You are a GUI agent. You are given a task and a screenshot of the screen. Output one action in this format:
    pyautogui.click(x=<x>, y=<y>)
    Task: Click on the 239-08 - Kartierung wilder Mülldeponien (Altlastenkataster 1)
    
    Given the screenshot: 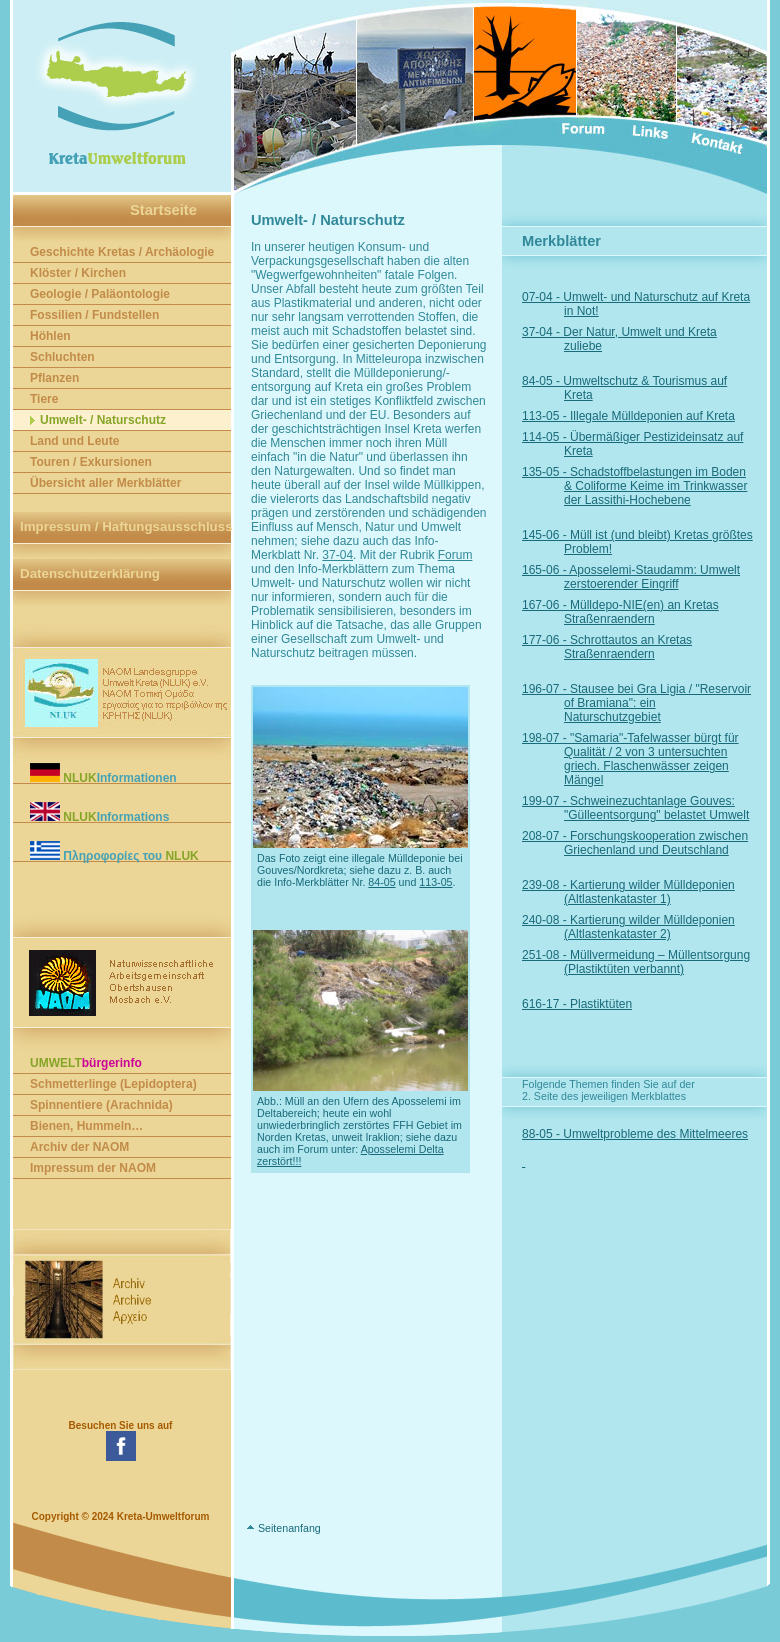 What is the action you would take?
    pyautogui.click(x=649, y=892)
    